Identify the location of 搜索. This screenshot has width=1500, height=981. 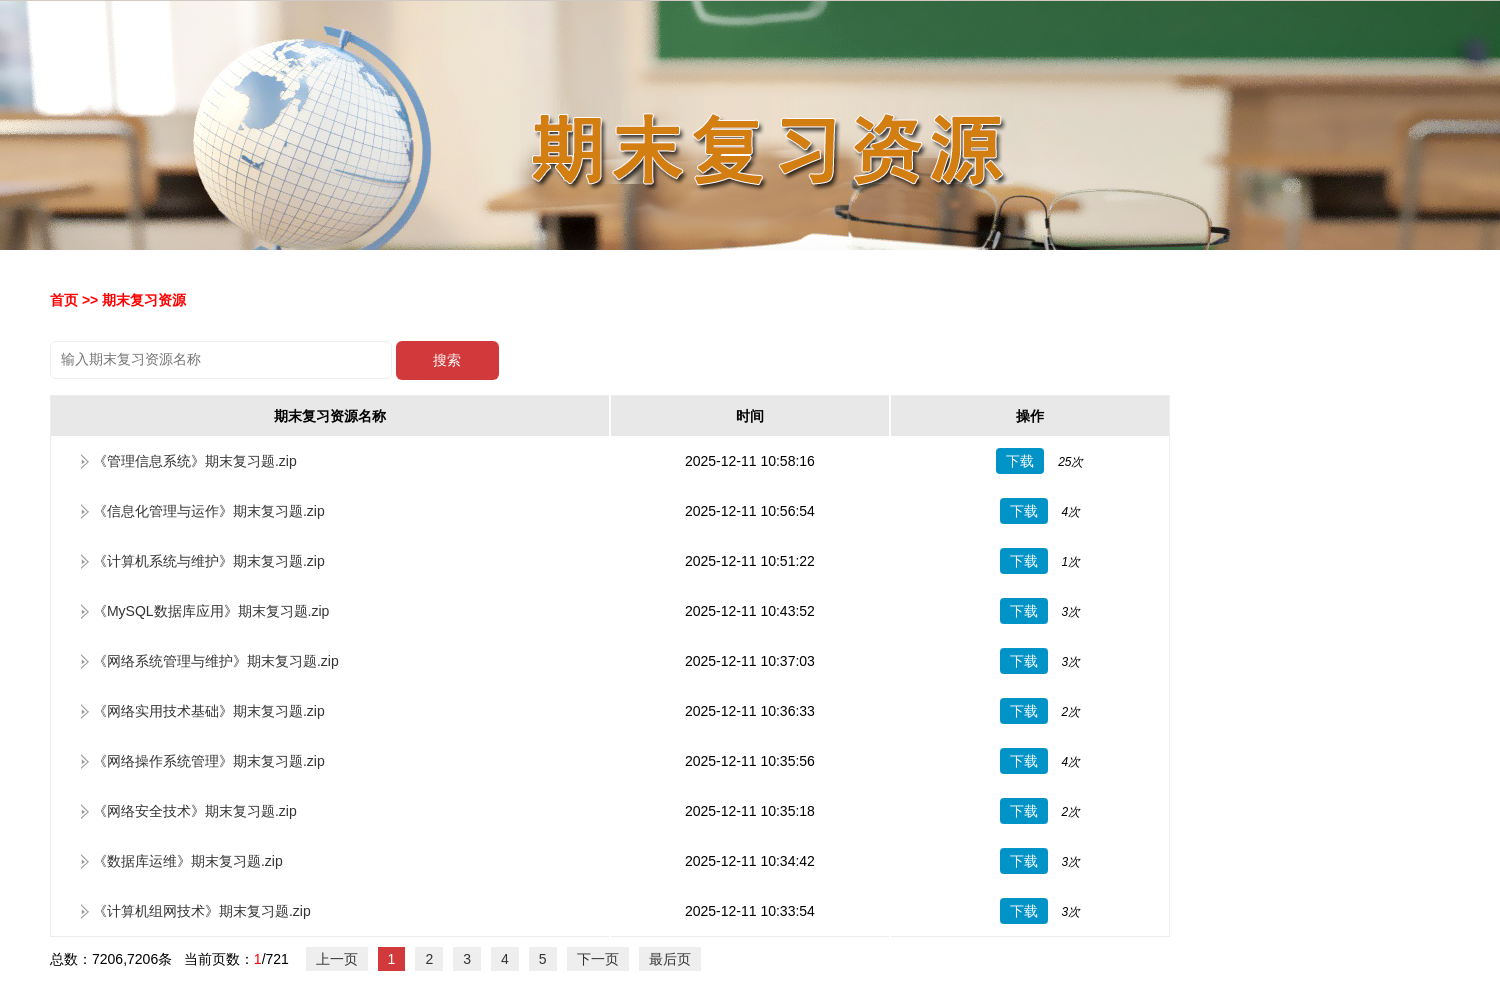
(447, 360).